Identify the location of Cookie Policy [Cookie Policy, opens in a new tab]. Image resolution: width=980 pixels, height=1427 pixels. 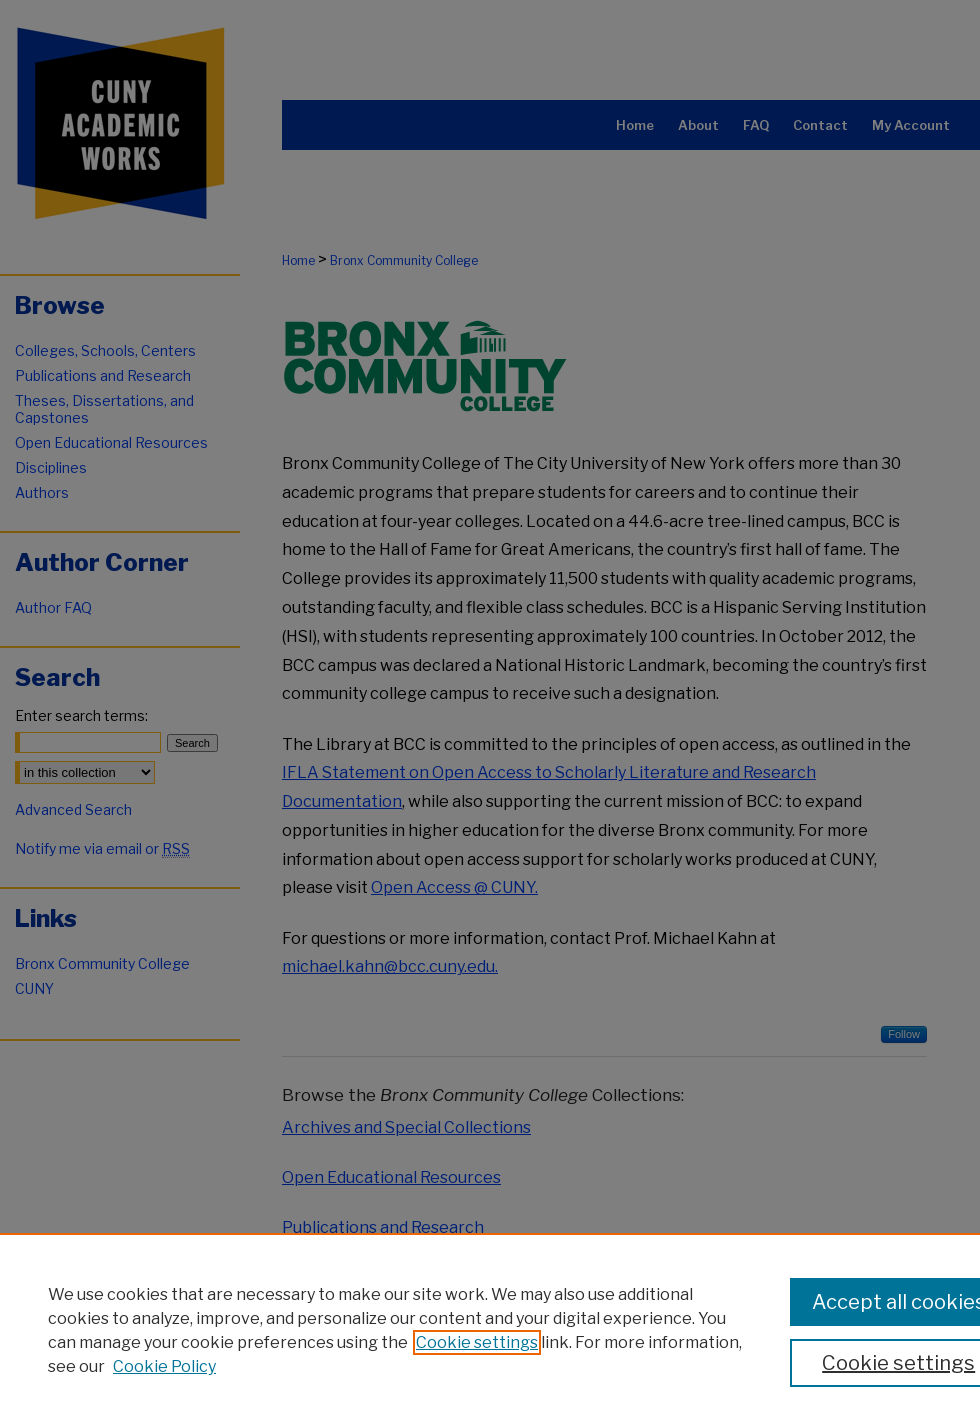
(164, 1366).